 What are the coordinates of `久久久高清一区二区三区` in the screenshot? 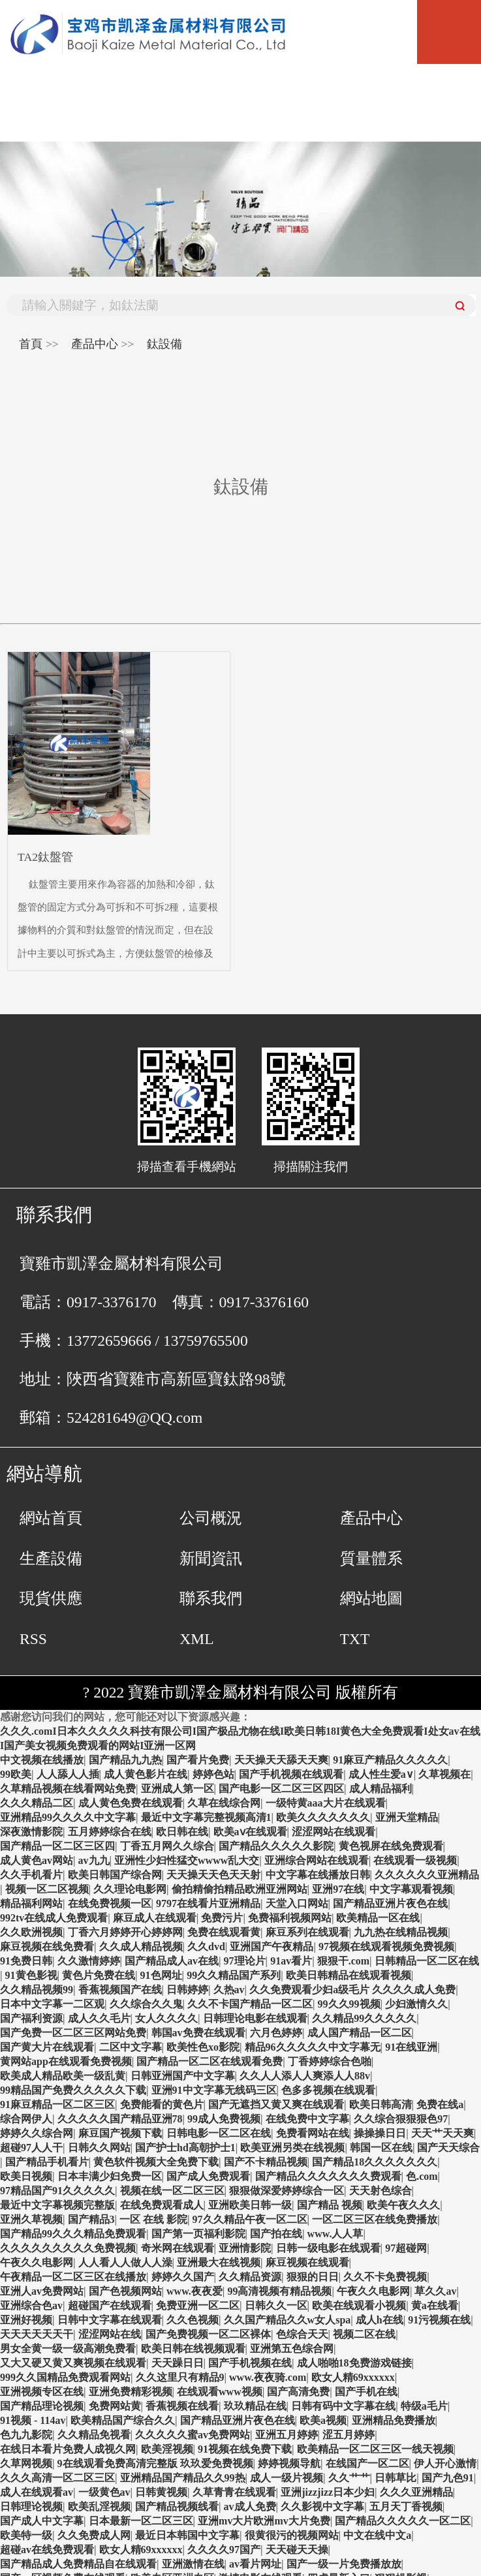 It's located at (57, 2477).